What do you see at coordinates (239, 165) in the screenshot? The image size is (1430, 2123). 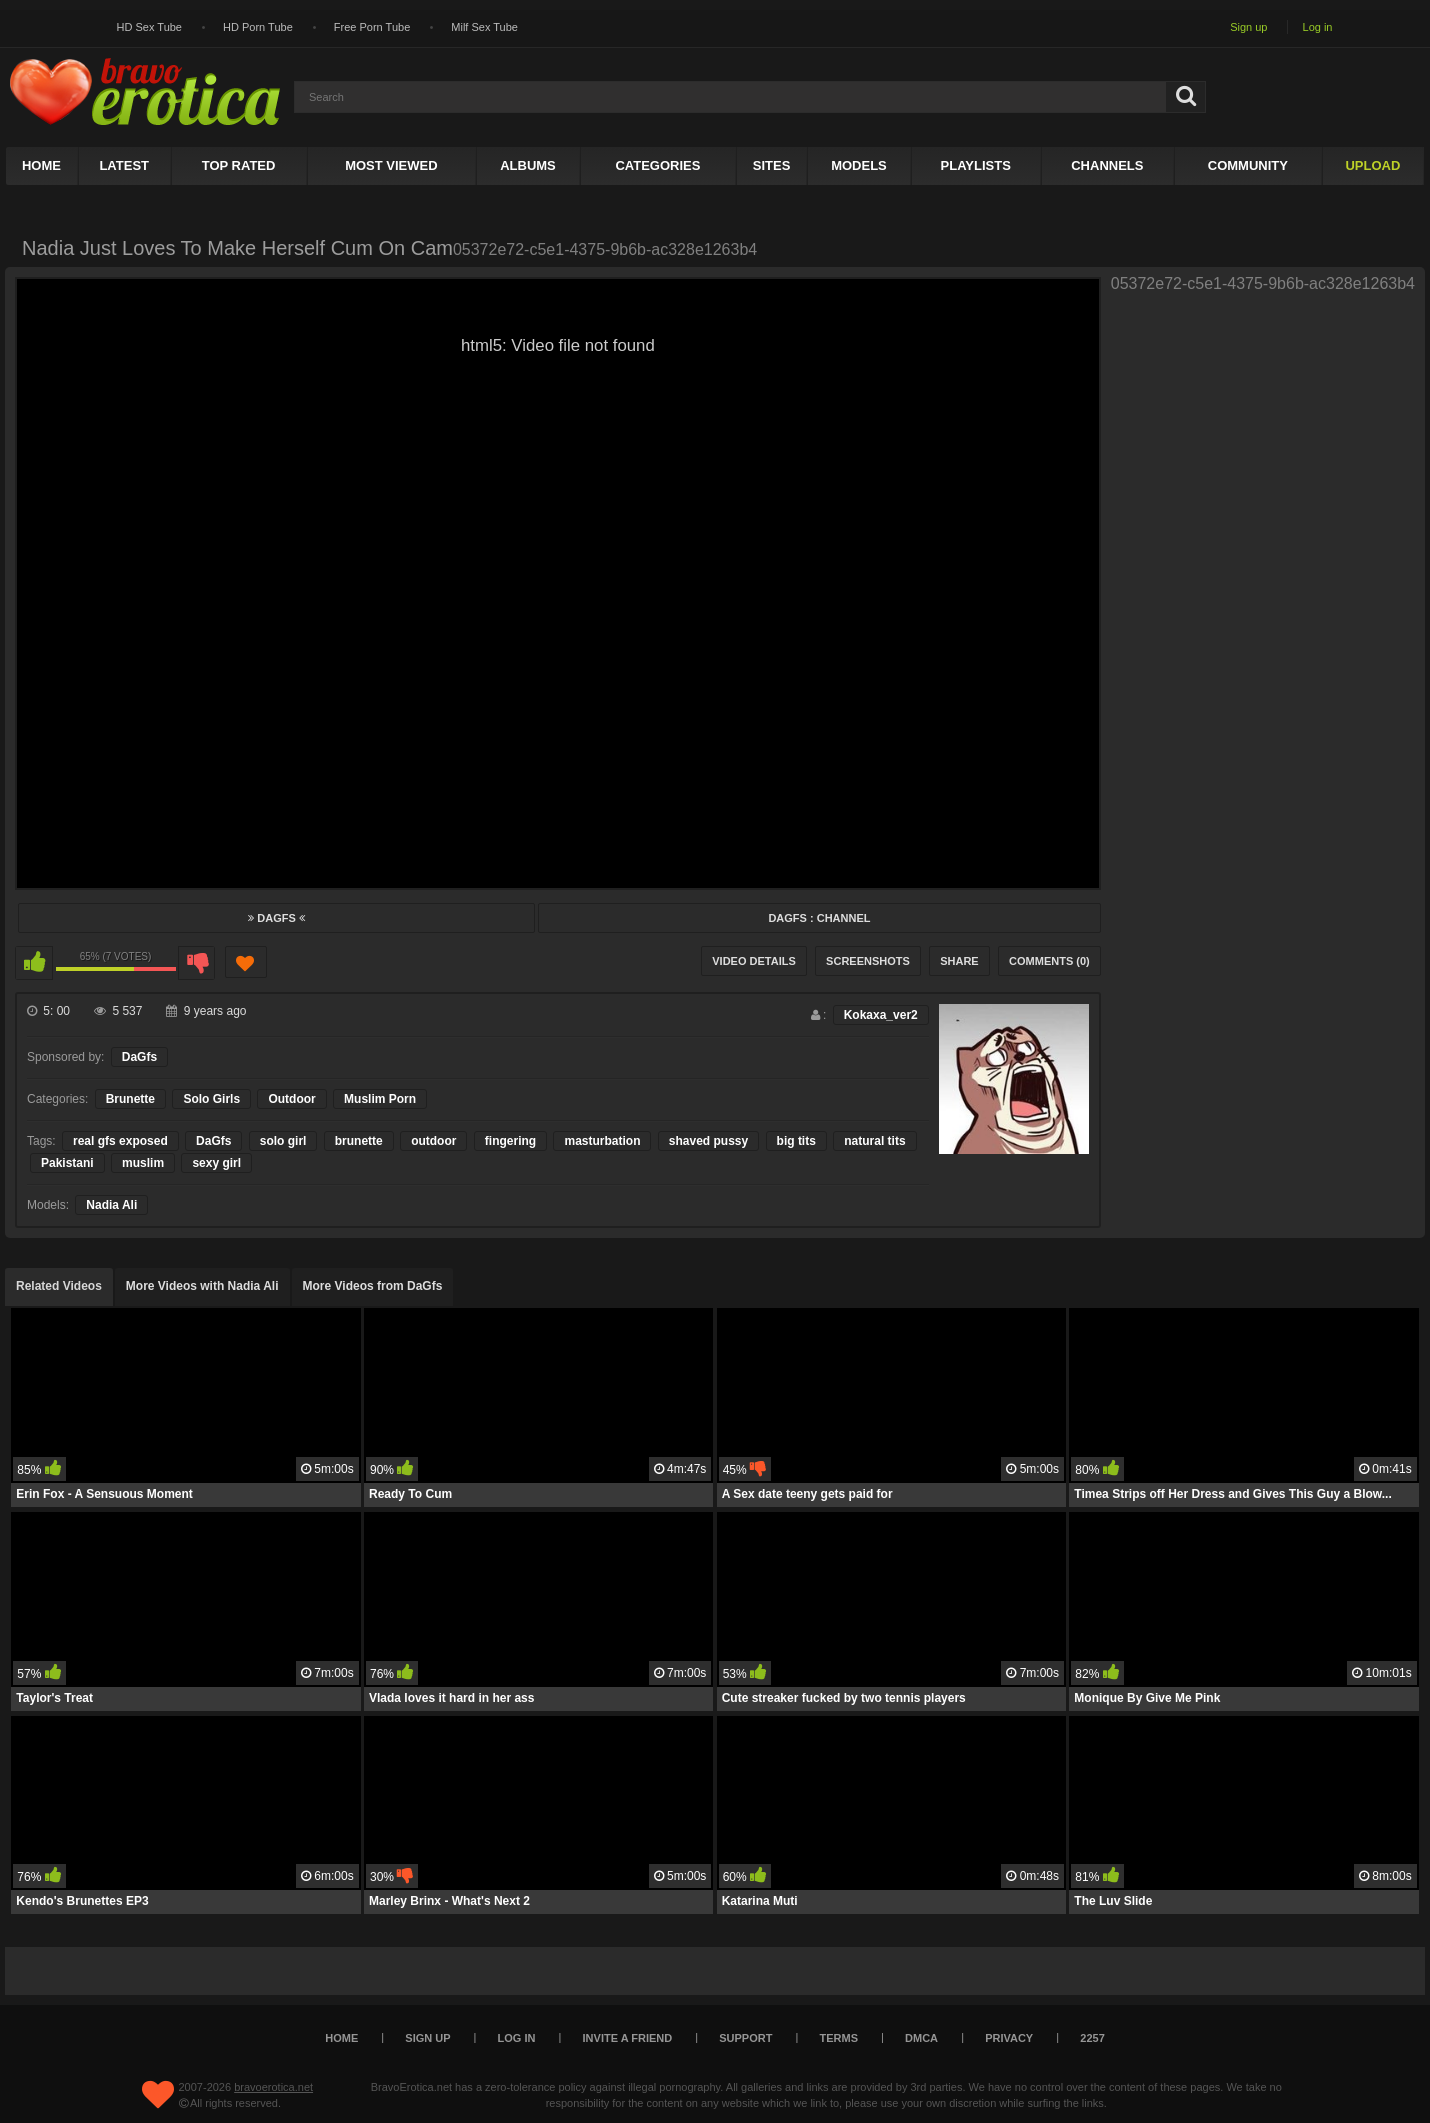 I see `Top Rated` at bounding box center [239, 165].